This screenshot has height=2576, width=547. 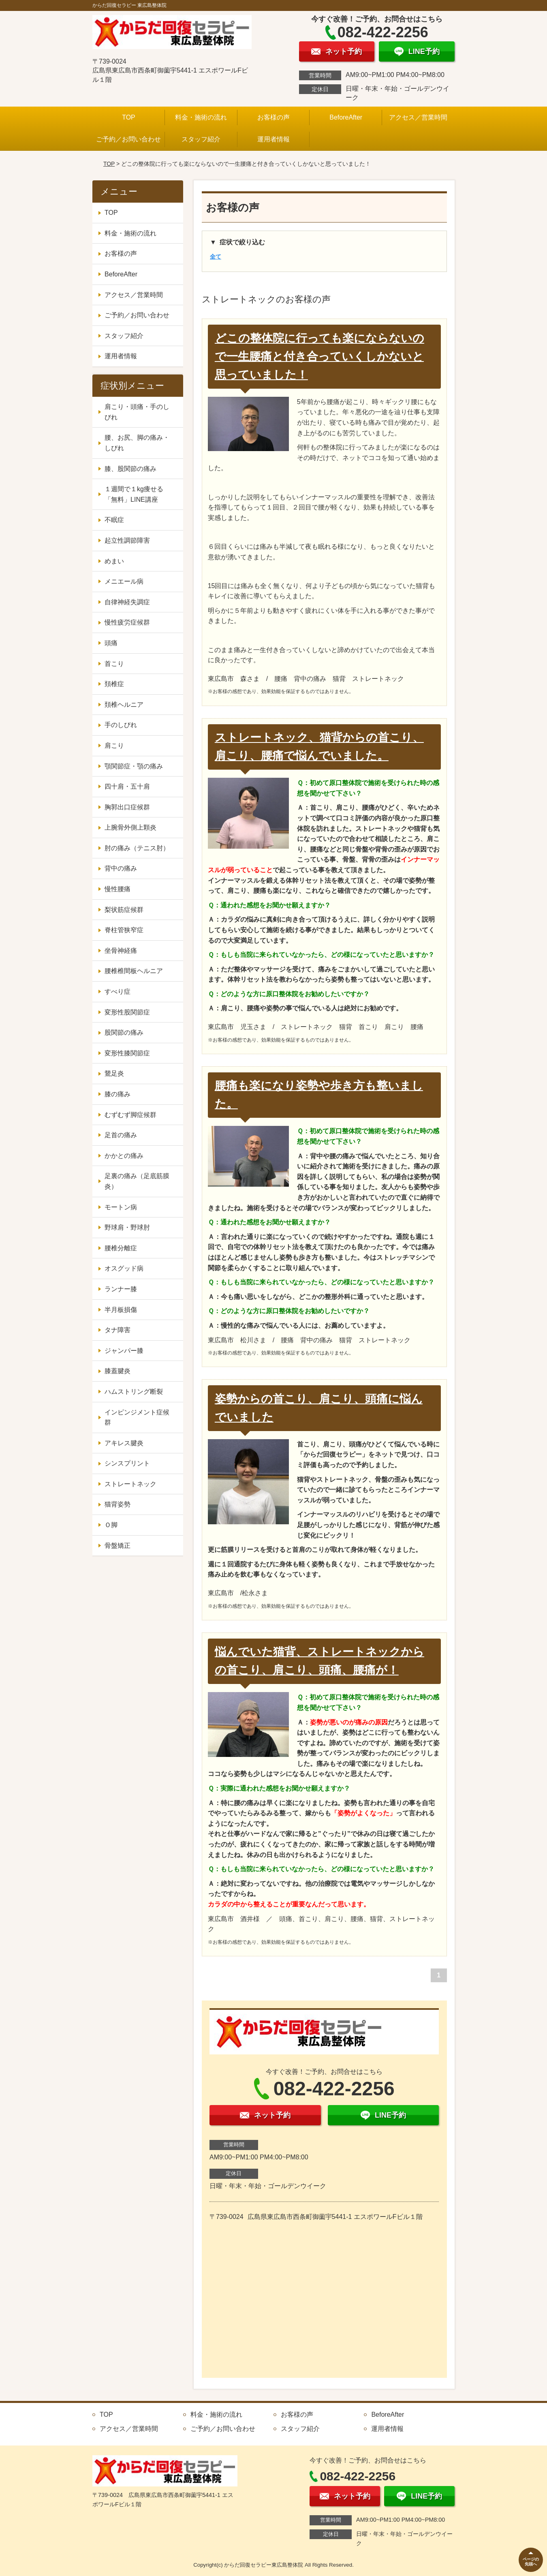 What do you see at coordinates (345, 117) in the screenshot?
I see `BeforeAfter` at bounding box center [345, 117].